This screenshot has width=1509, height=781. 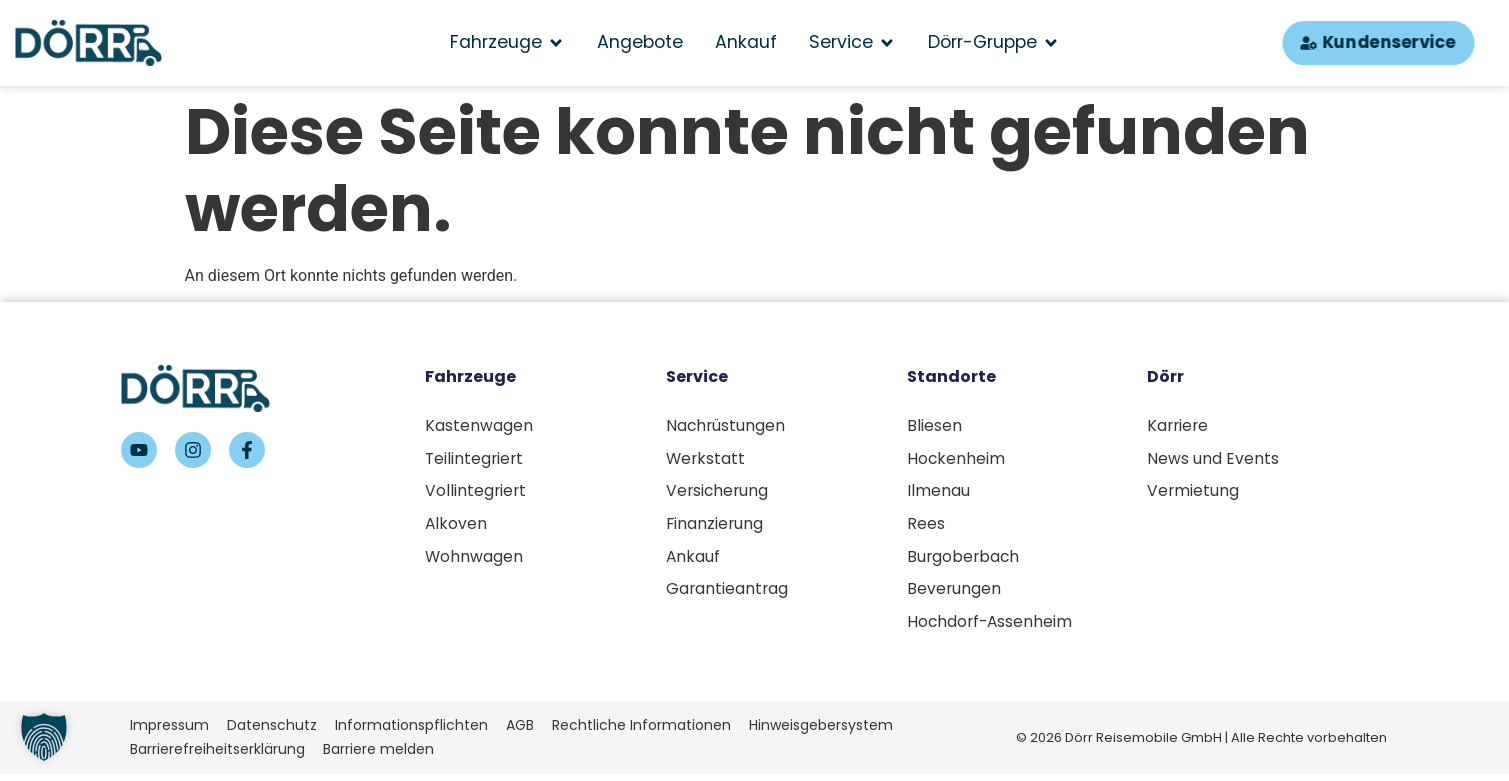 I want to click on Teilintegriert, so click(x=475, y=459).